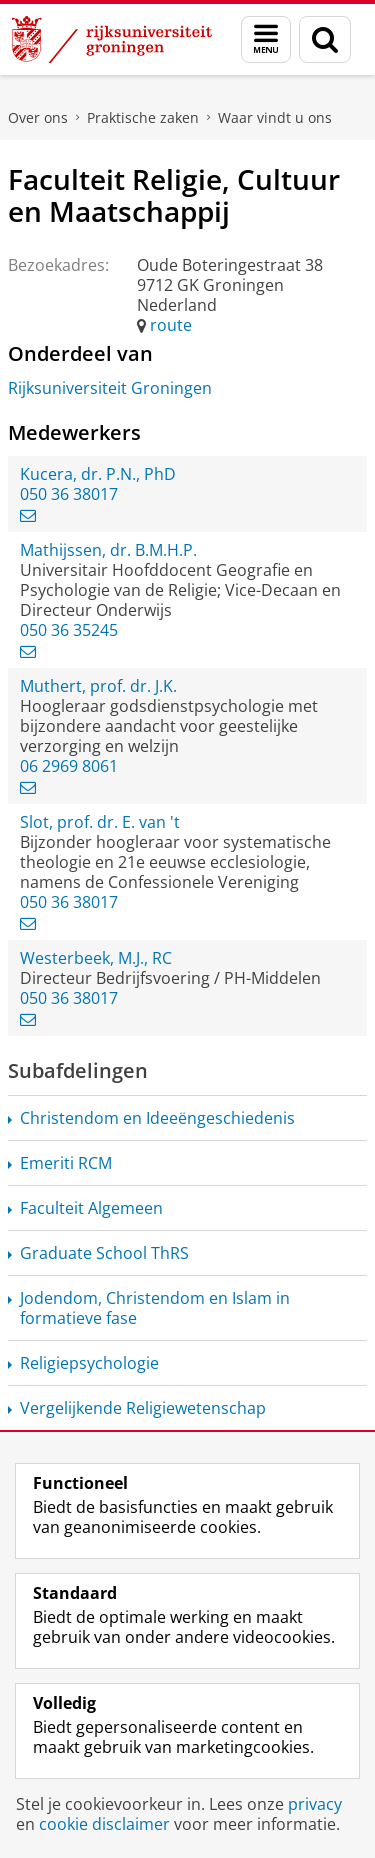 This screenshot has height=1858, width=375. I want to click on 06 2969 8061, so click(69, 766).